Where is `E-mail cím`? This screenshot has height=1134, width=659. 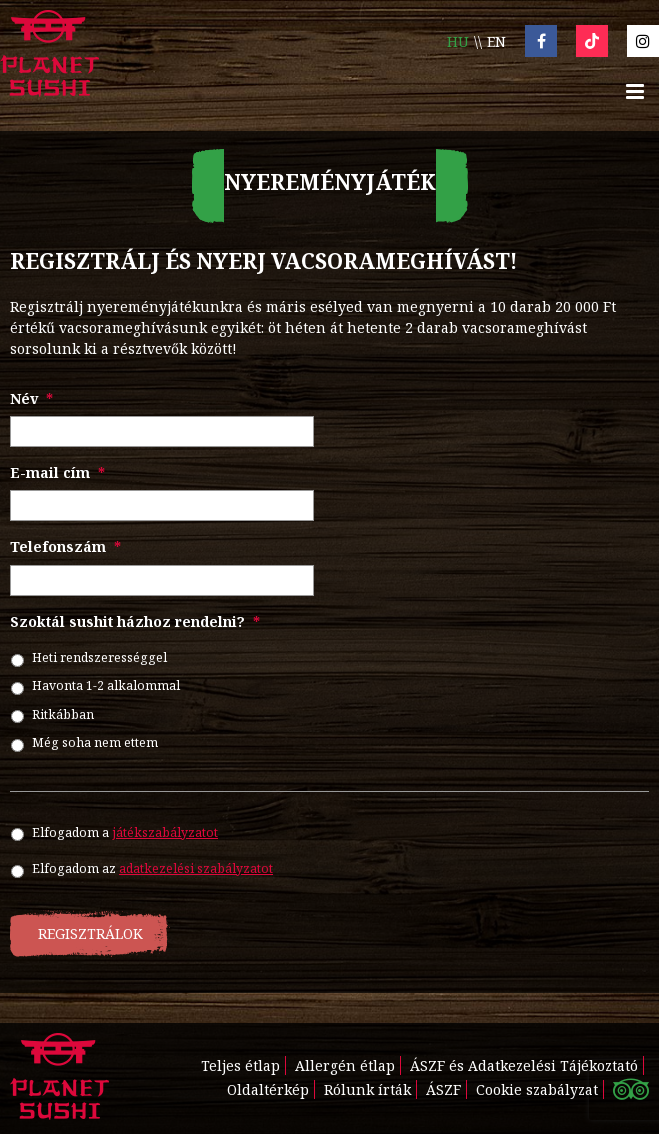
E-mail cím is located at coordinates (57, 473).